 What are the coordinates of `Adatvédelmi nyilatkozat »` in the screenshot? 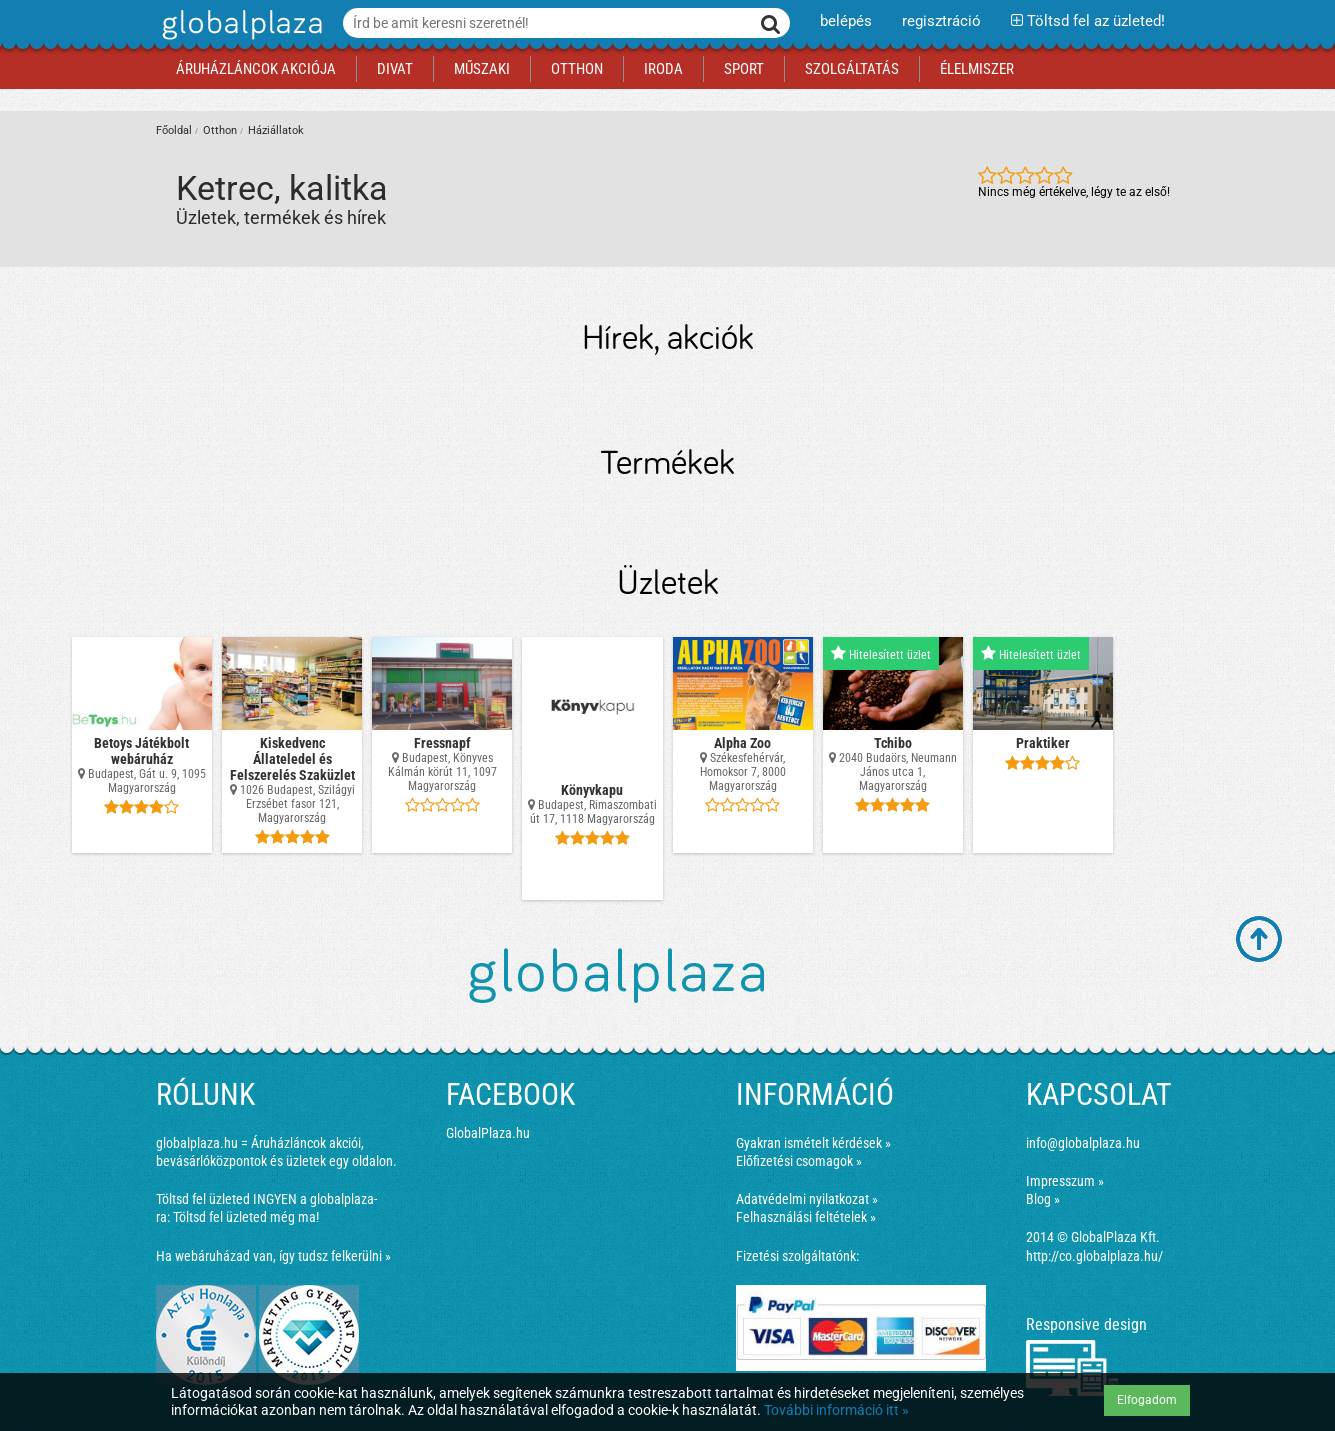 It's located at (807, 1199).